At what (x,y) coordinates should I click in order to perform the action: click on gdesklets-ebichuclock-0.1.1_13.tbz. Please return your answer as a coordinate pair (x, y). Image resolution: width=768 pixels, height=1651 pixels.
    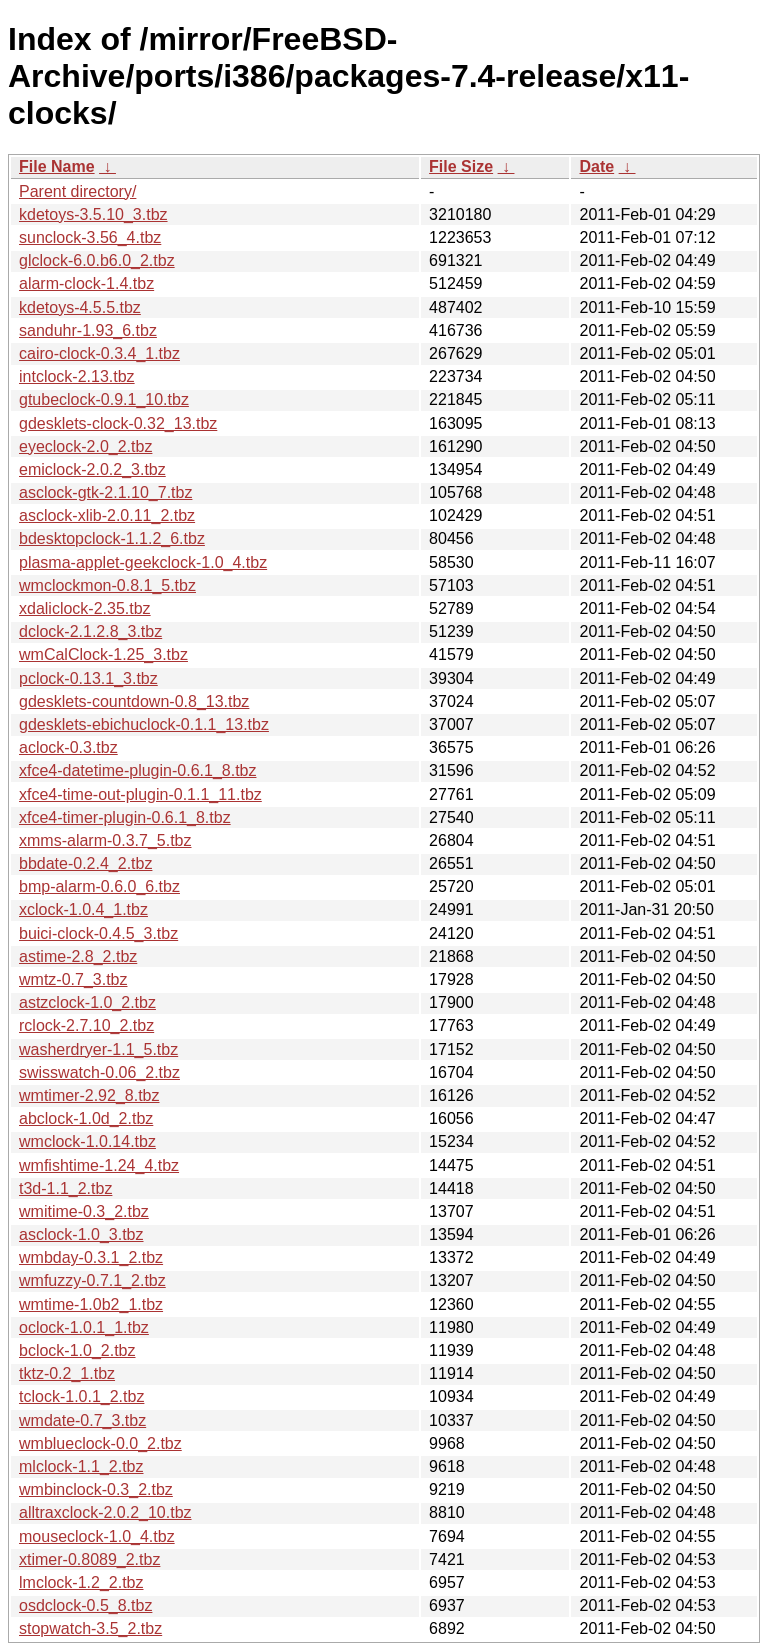
    Looking at the image, I should click on (144, 724).